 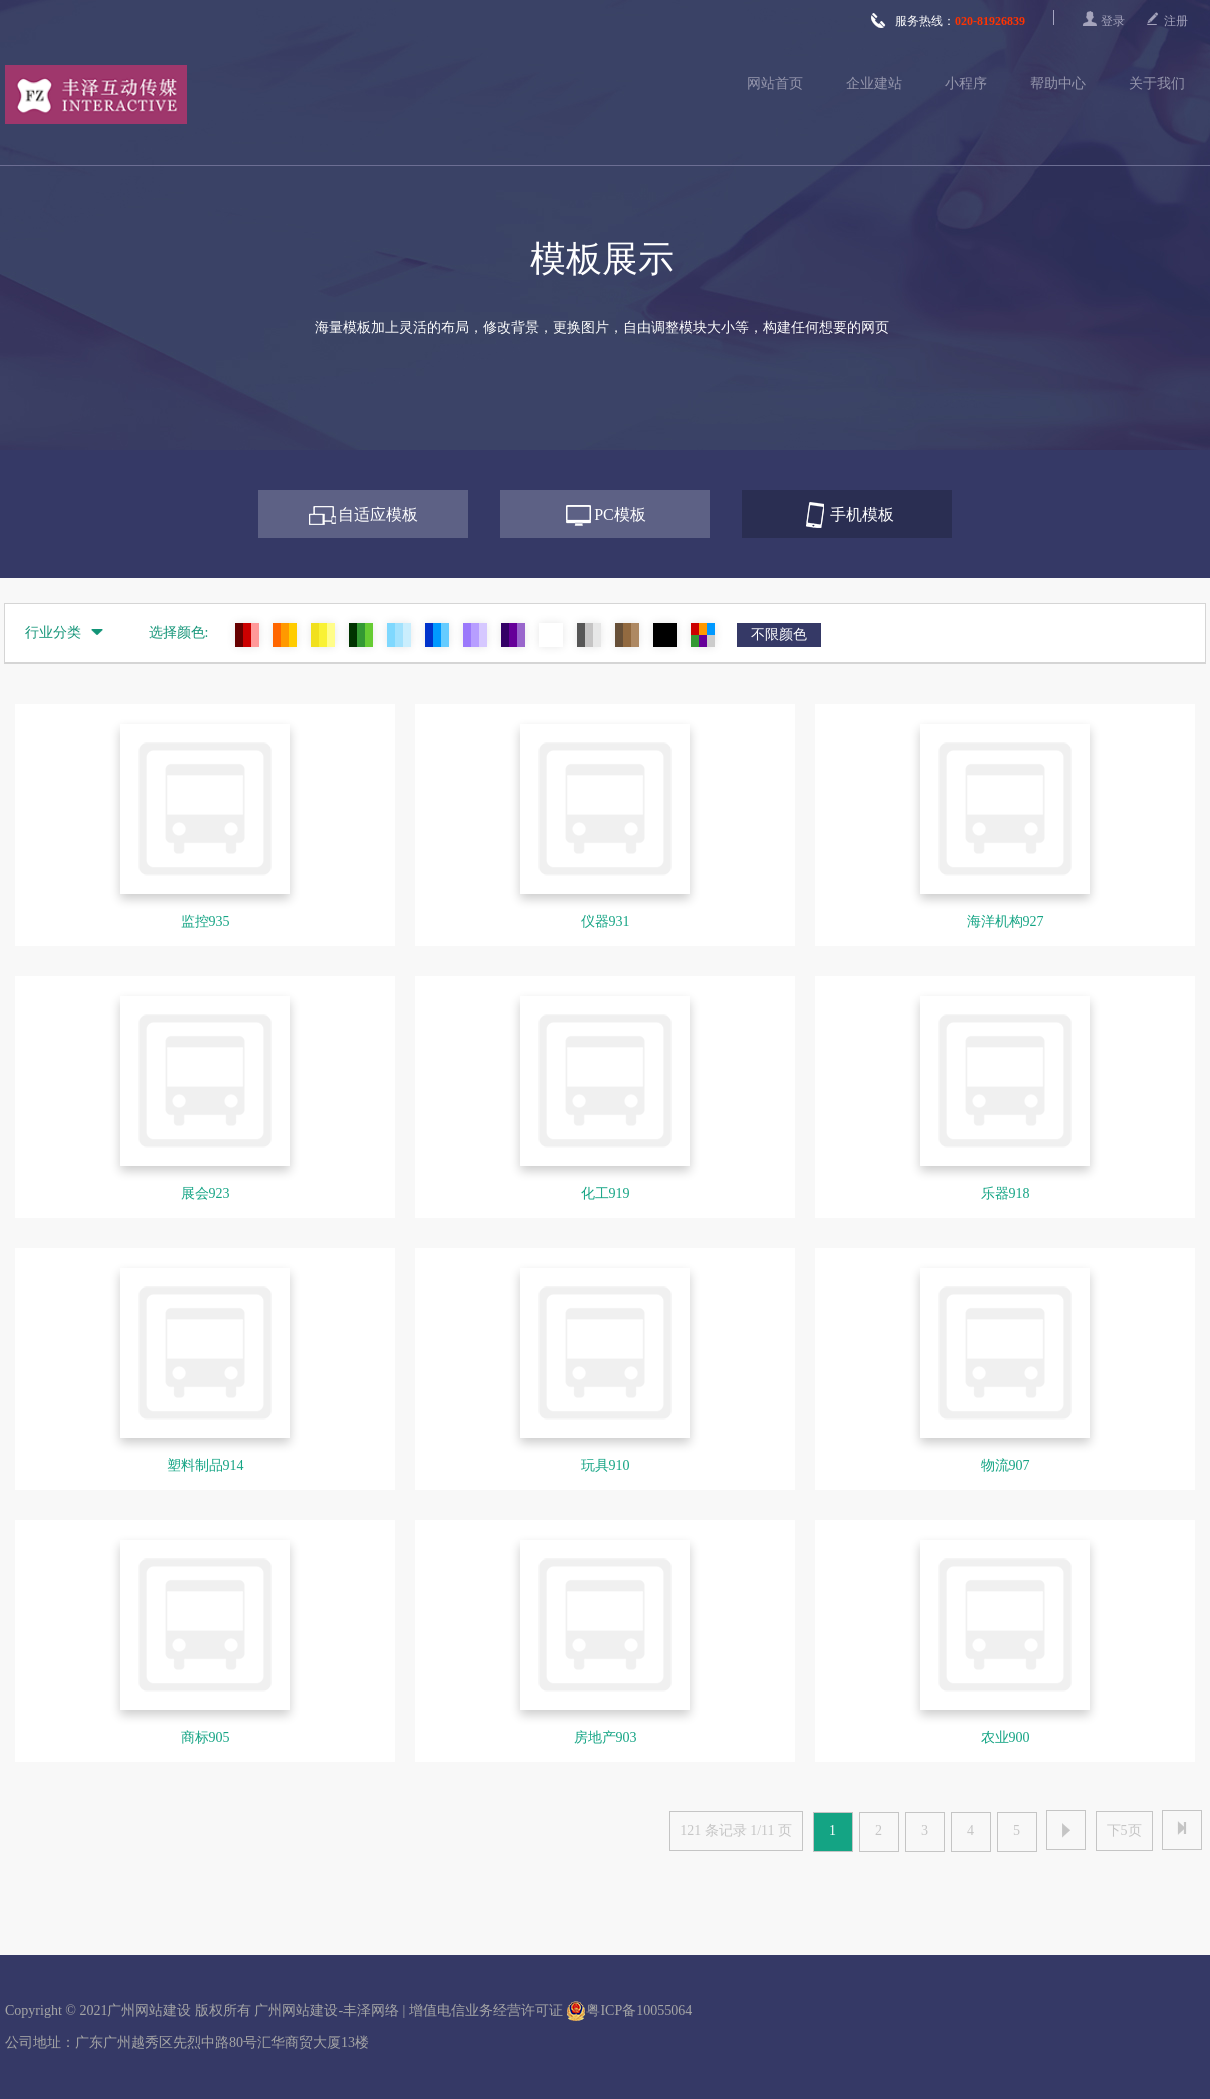 I want to click on PC模板, so click(x=620, y=514).